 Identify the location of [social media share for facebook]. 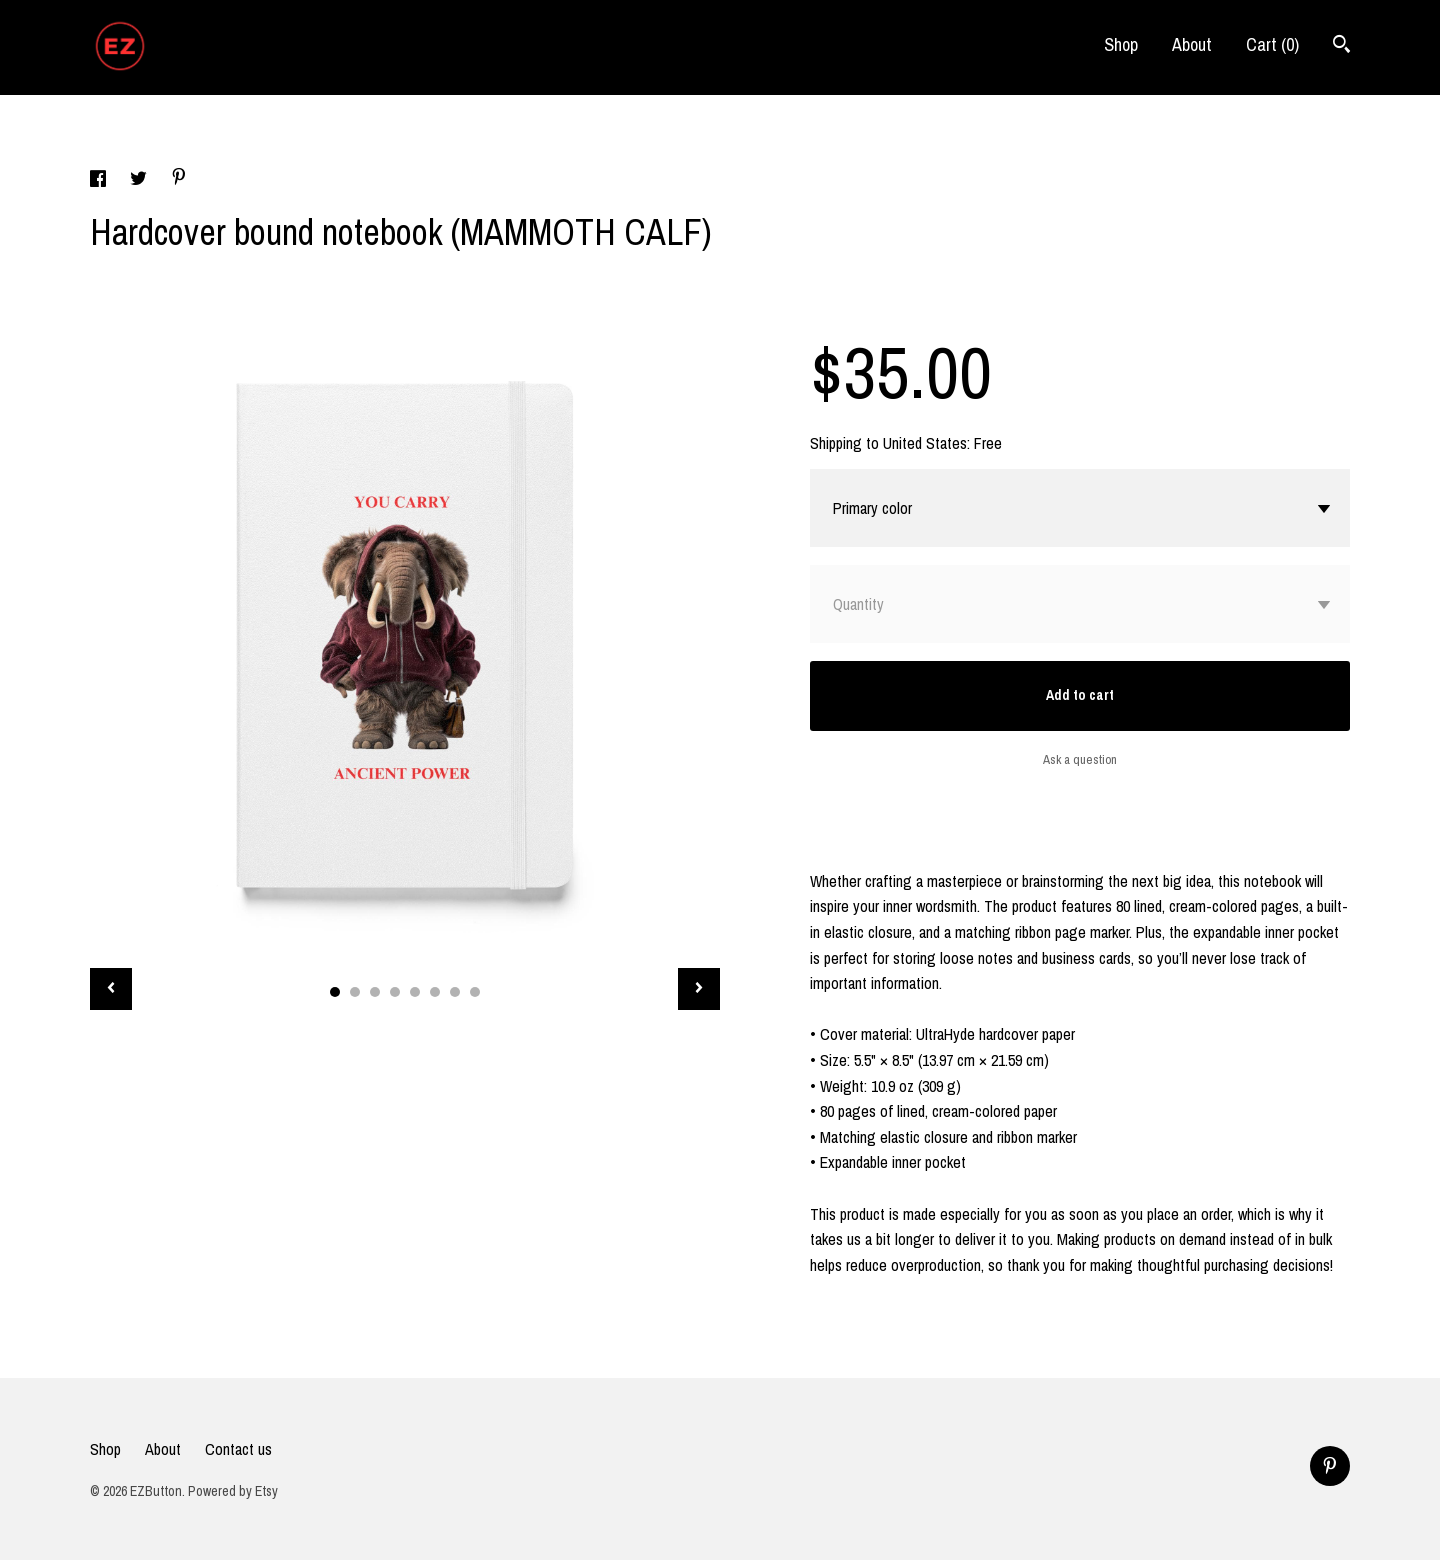
(100, 181).